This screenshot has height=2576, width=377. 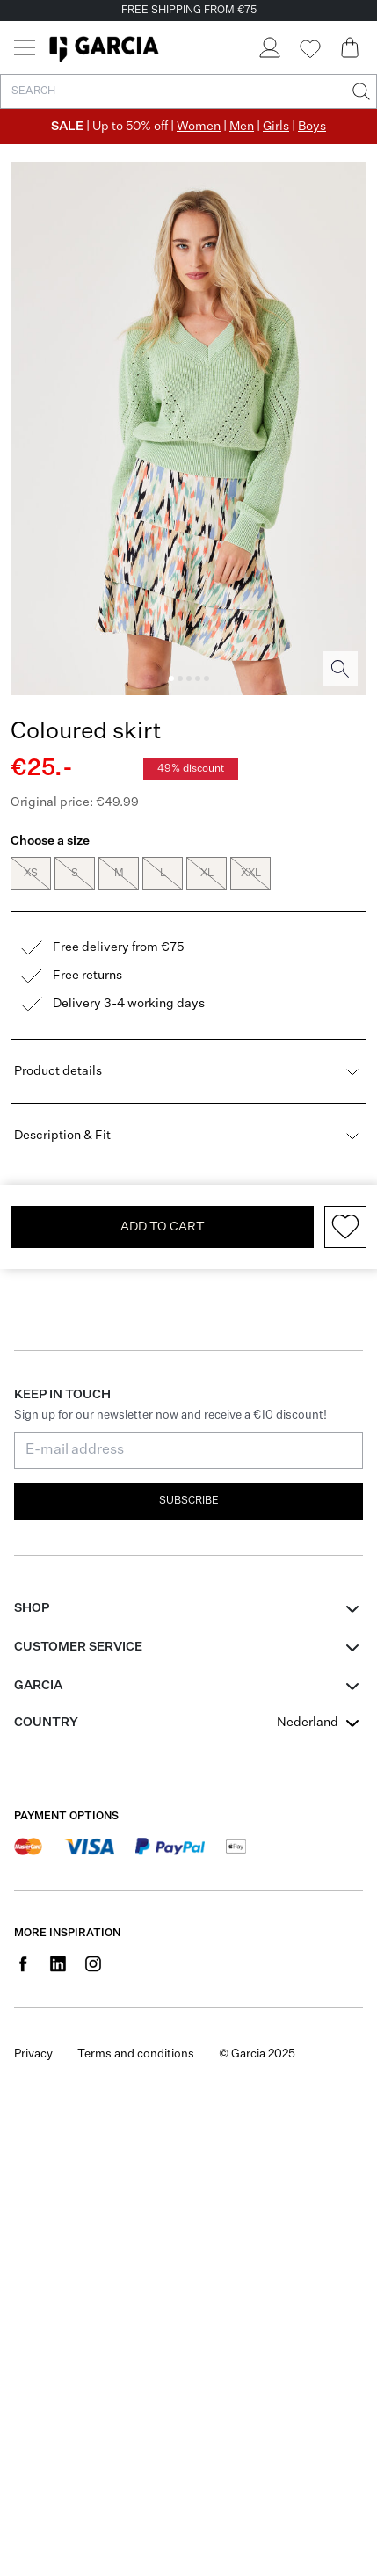 I want to click on Description & Fit, so click(x=188, y=1161).